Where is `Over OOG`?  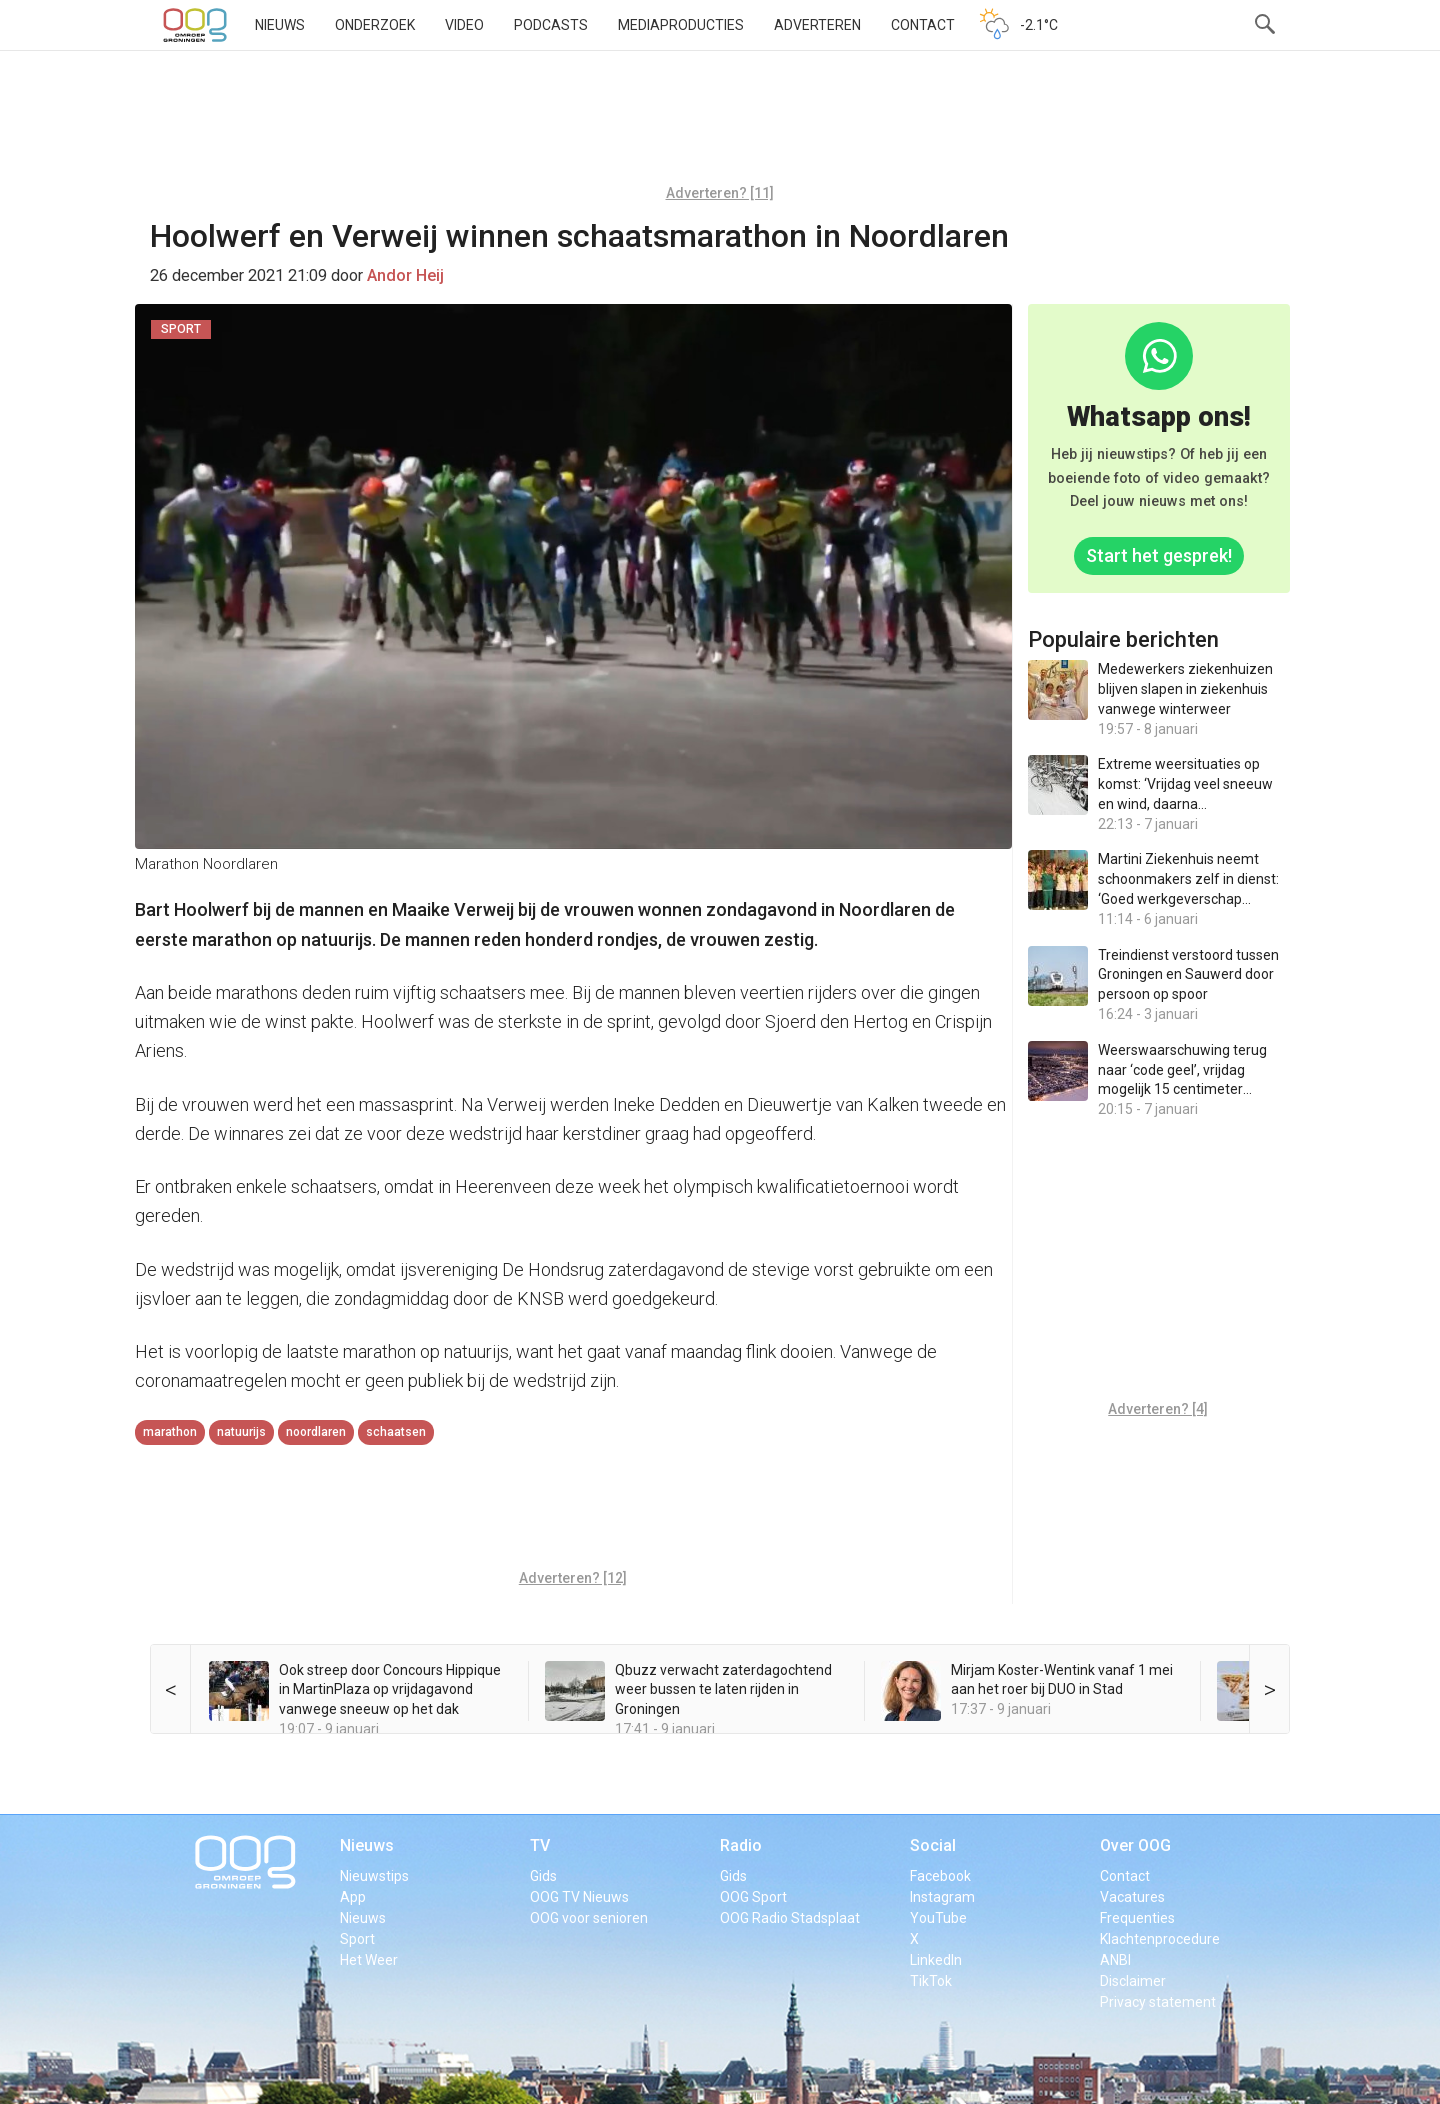 Over OOG is located at coordinates (1135, 1845).